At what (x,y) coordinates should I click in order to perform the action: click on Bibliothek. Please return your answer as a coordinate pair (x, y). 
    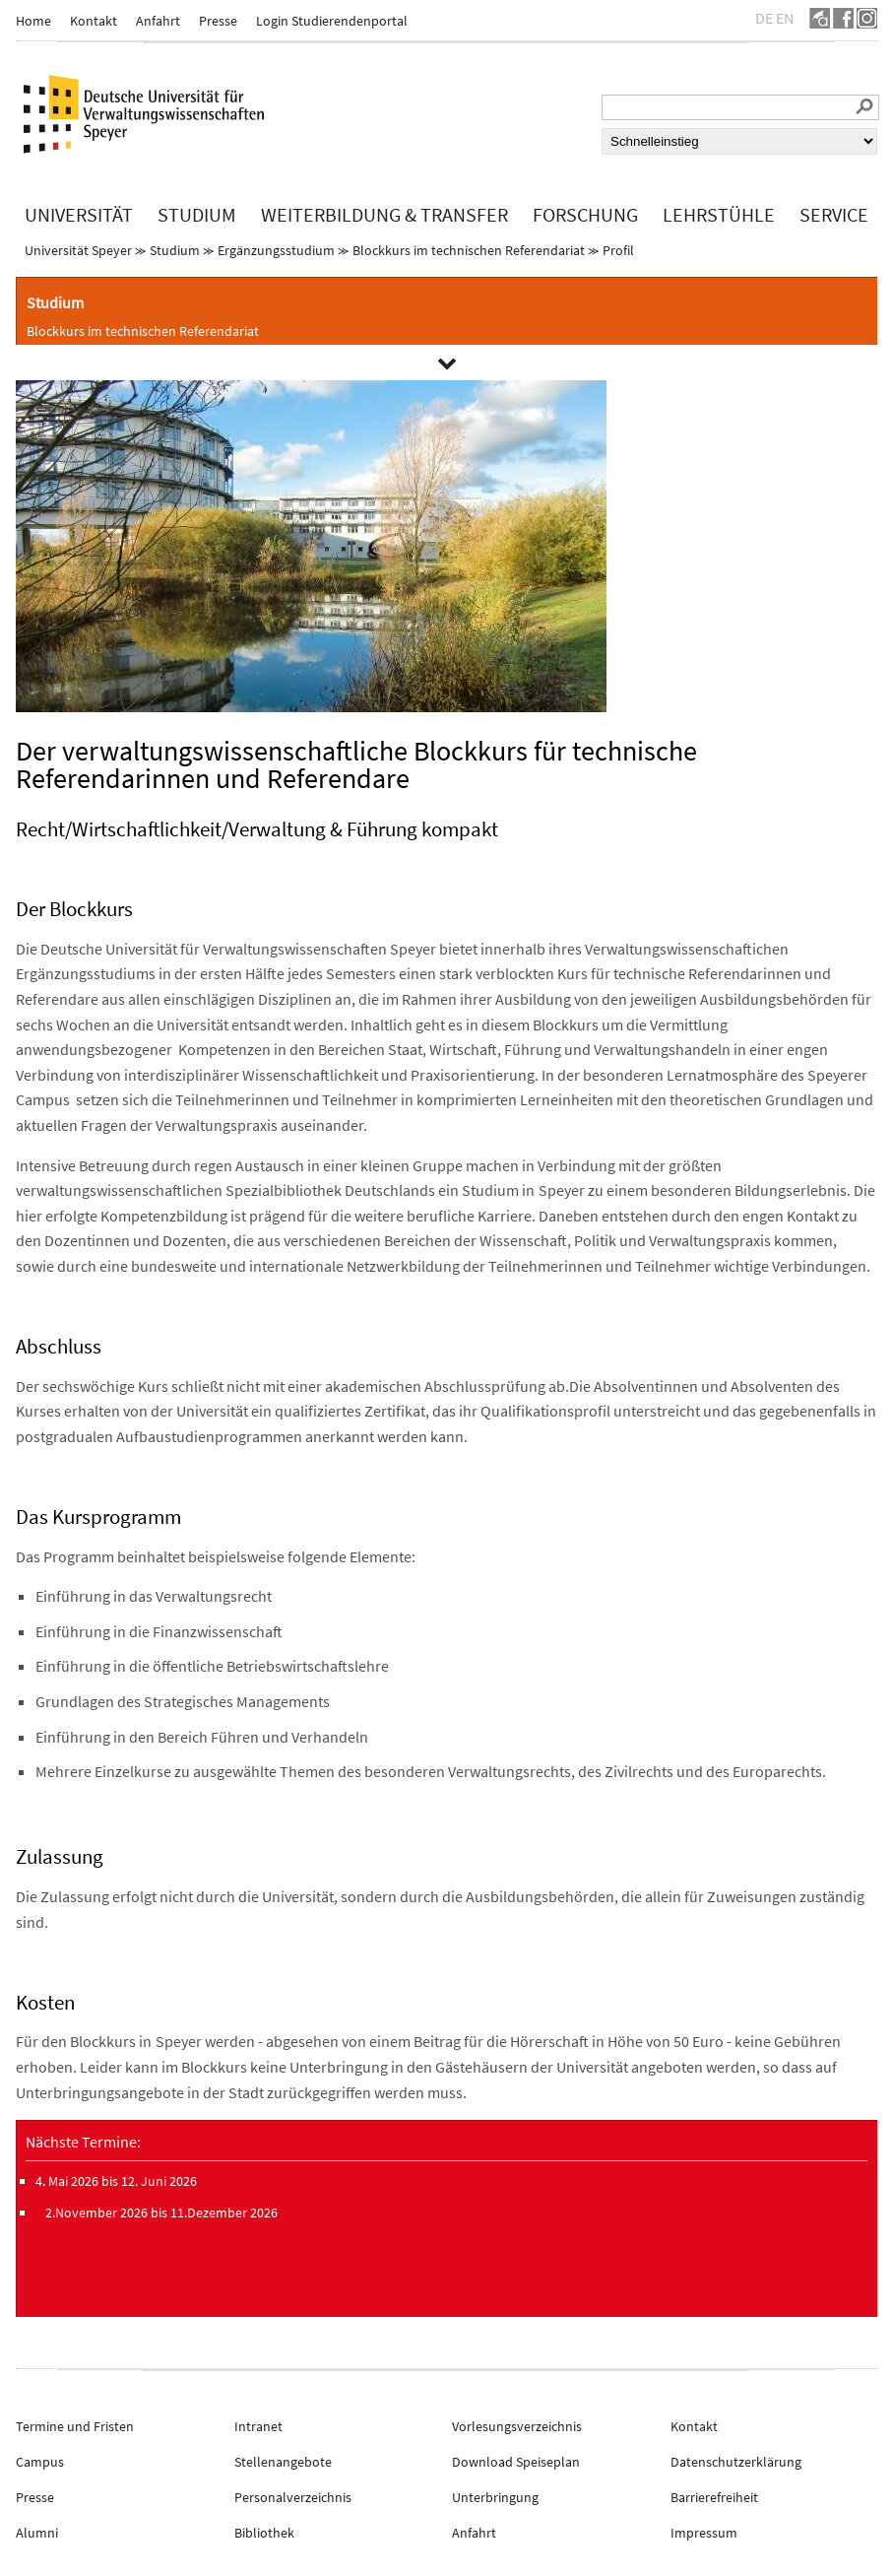
    Looking at the image, I should click on (264, 2533).